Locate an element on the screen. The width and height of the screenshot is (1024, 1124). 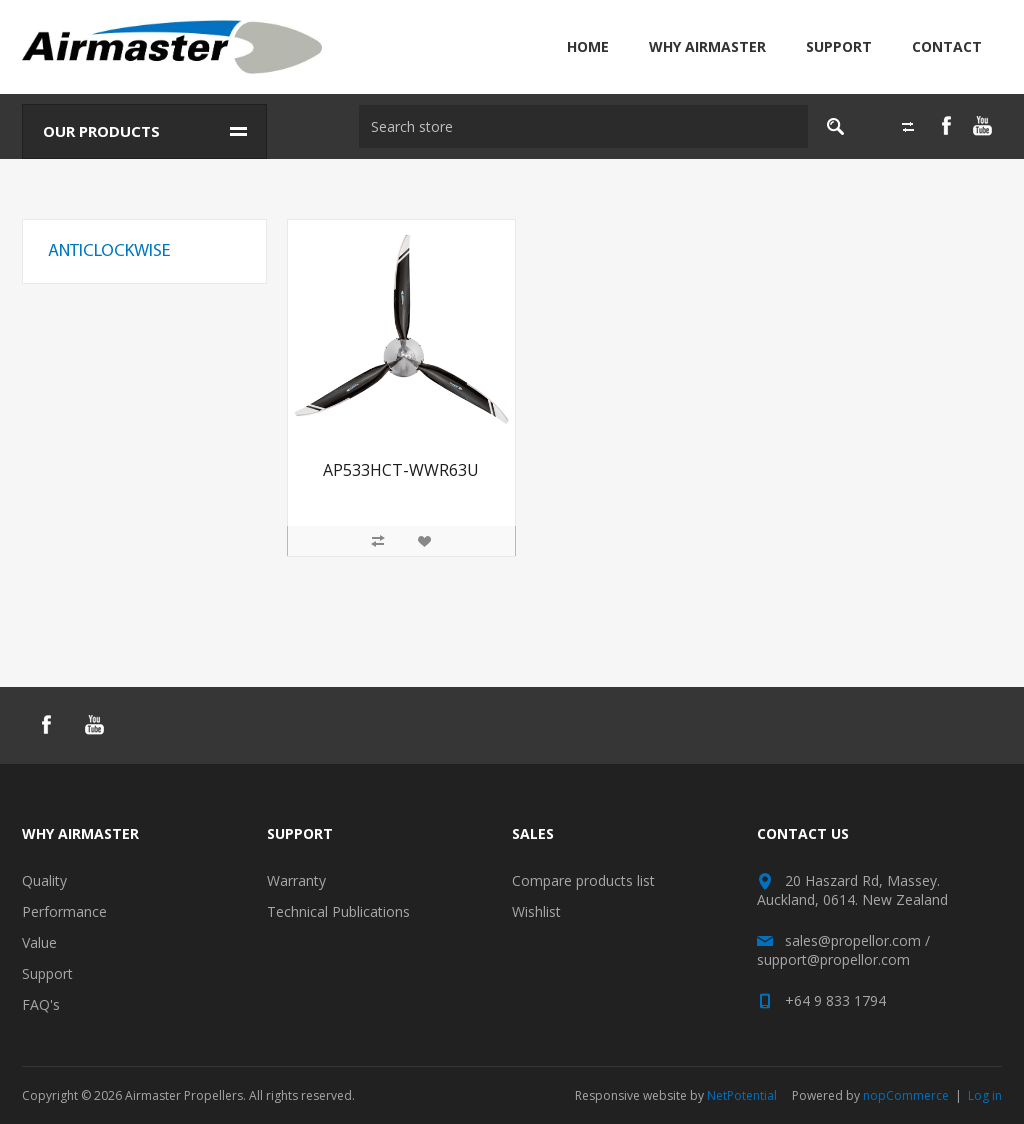
[textbox] is located at coordinates (581, 126).